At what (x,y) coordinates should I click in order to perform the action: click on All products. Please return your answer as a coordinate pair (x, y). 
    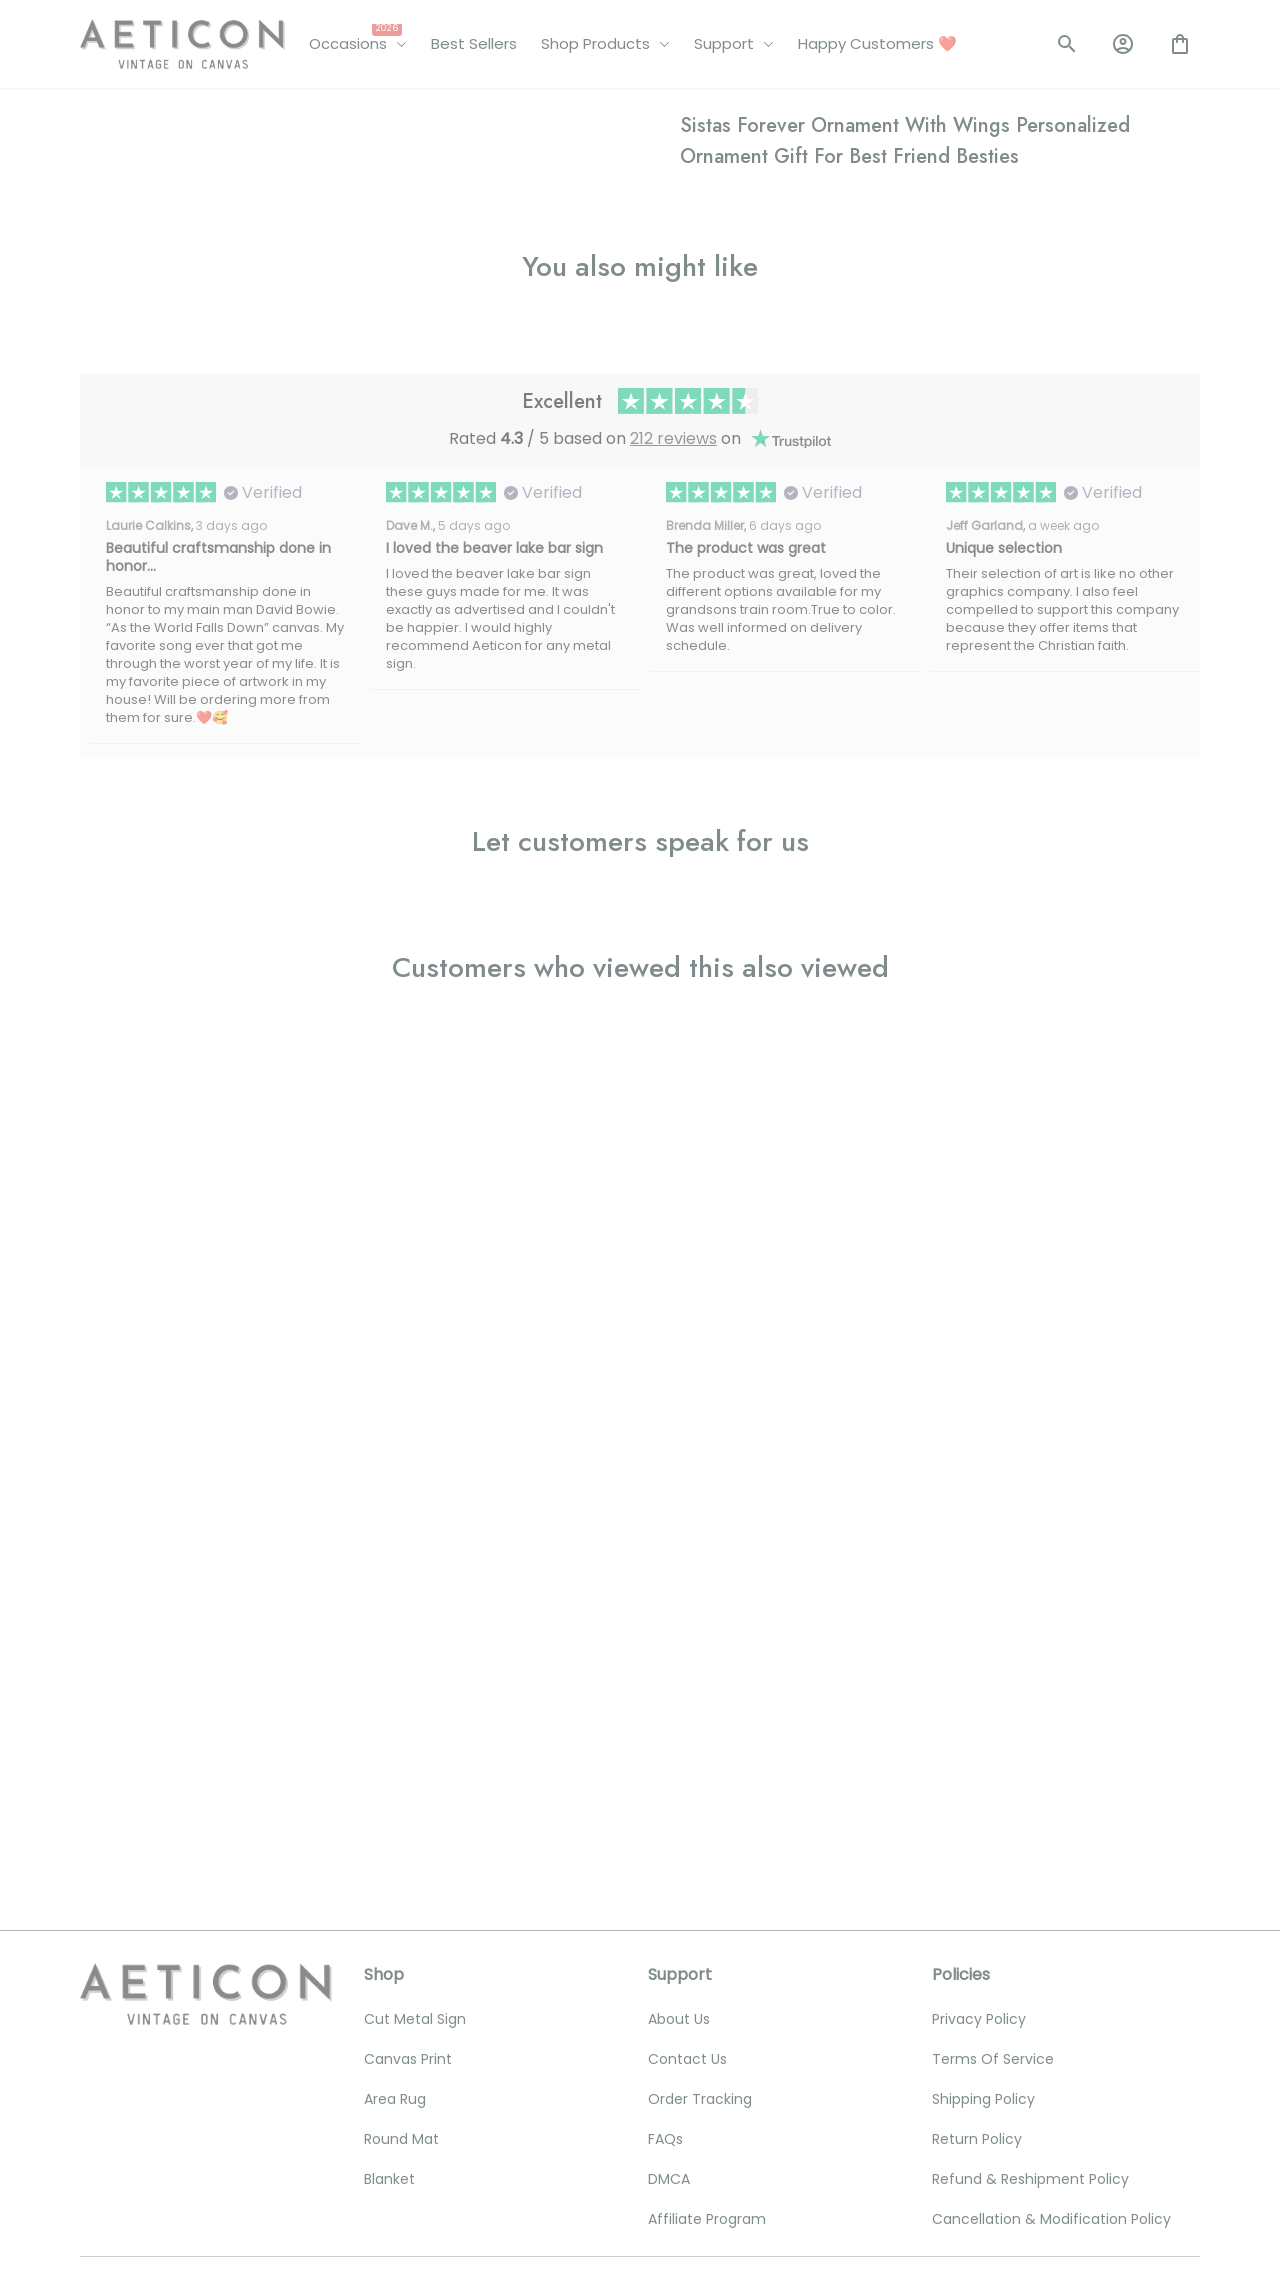
    Looking at the image, I should click on (185, 118).